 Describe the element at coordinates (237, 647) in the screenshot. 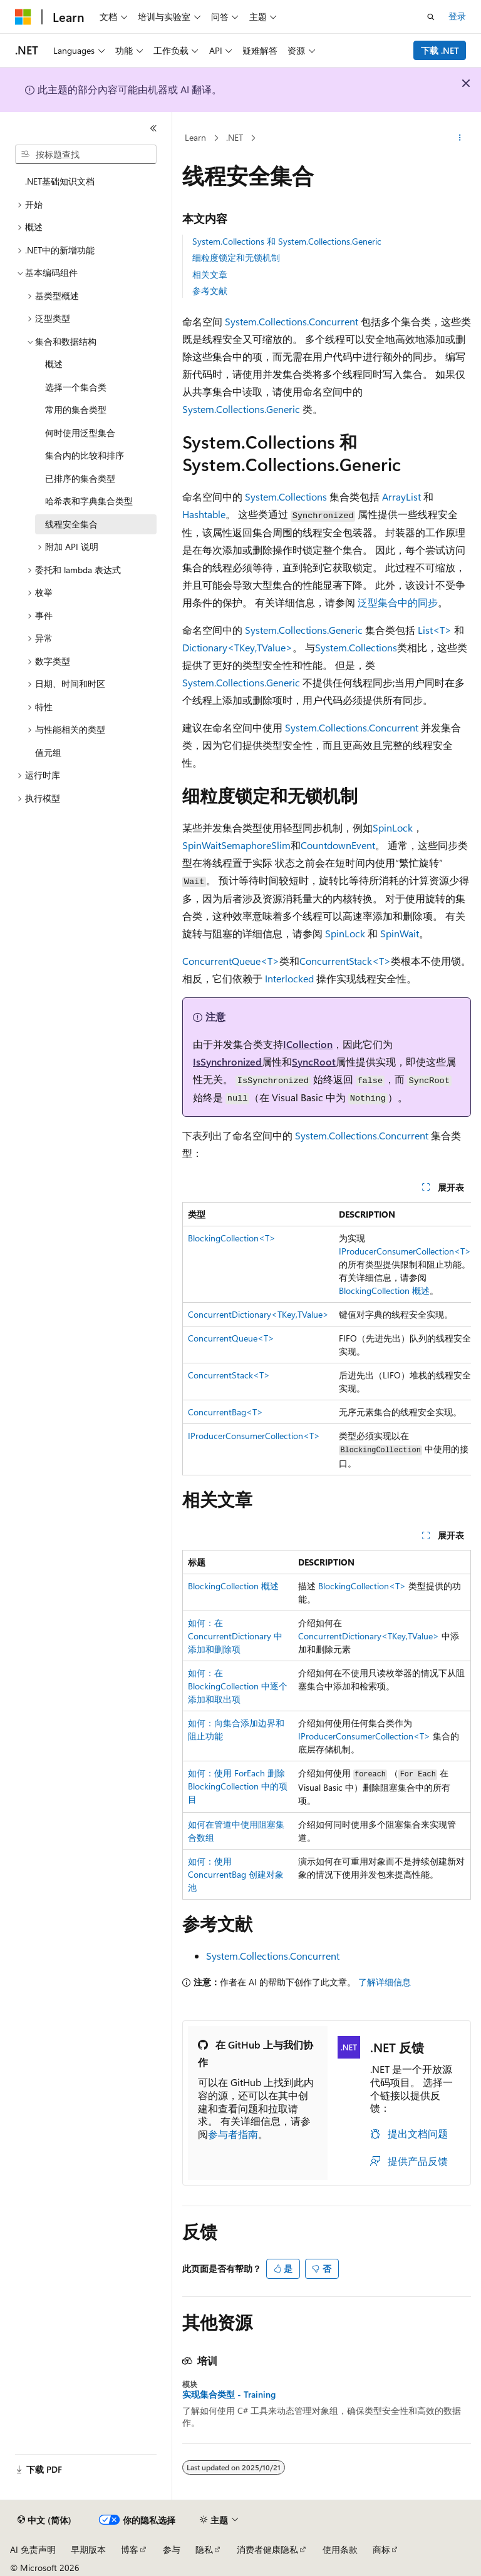

I see `Dictionary<TKey,TValue>` at that location.